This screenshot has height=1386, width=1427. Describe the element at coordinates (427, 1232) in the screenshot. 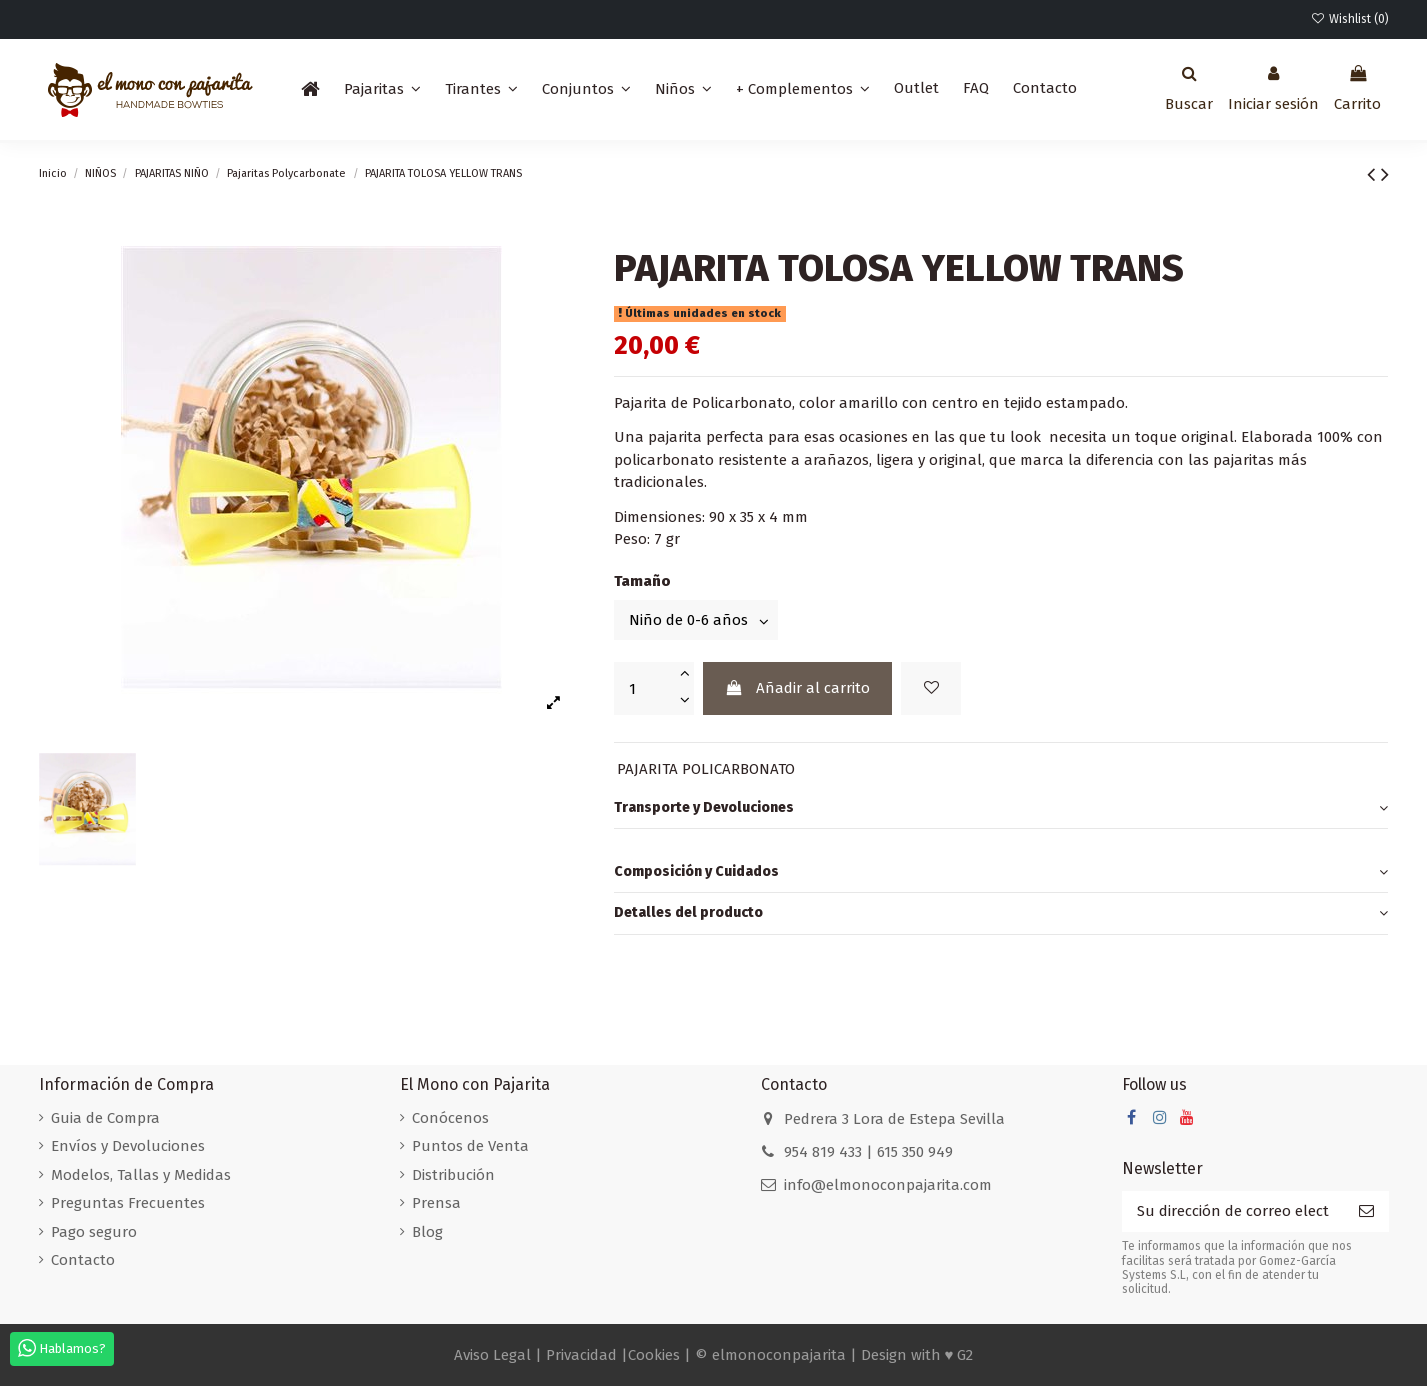

I see `Blog` at that location.